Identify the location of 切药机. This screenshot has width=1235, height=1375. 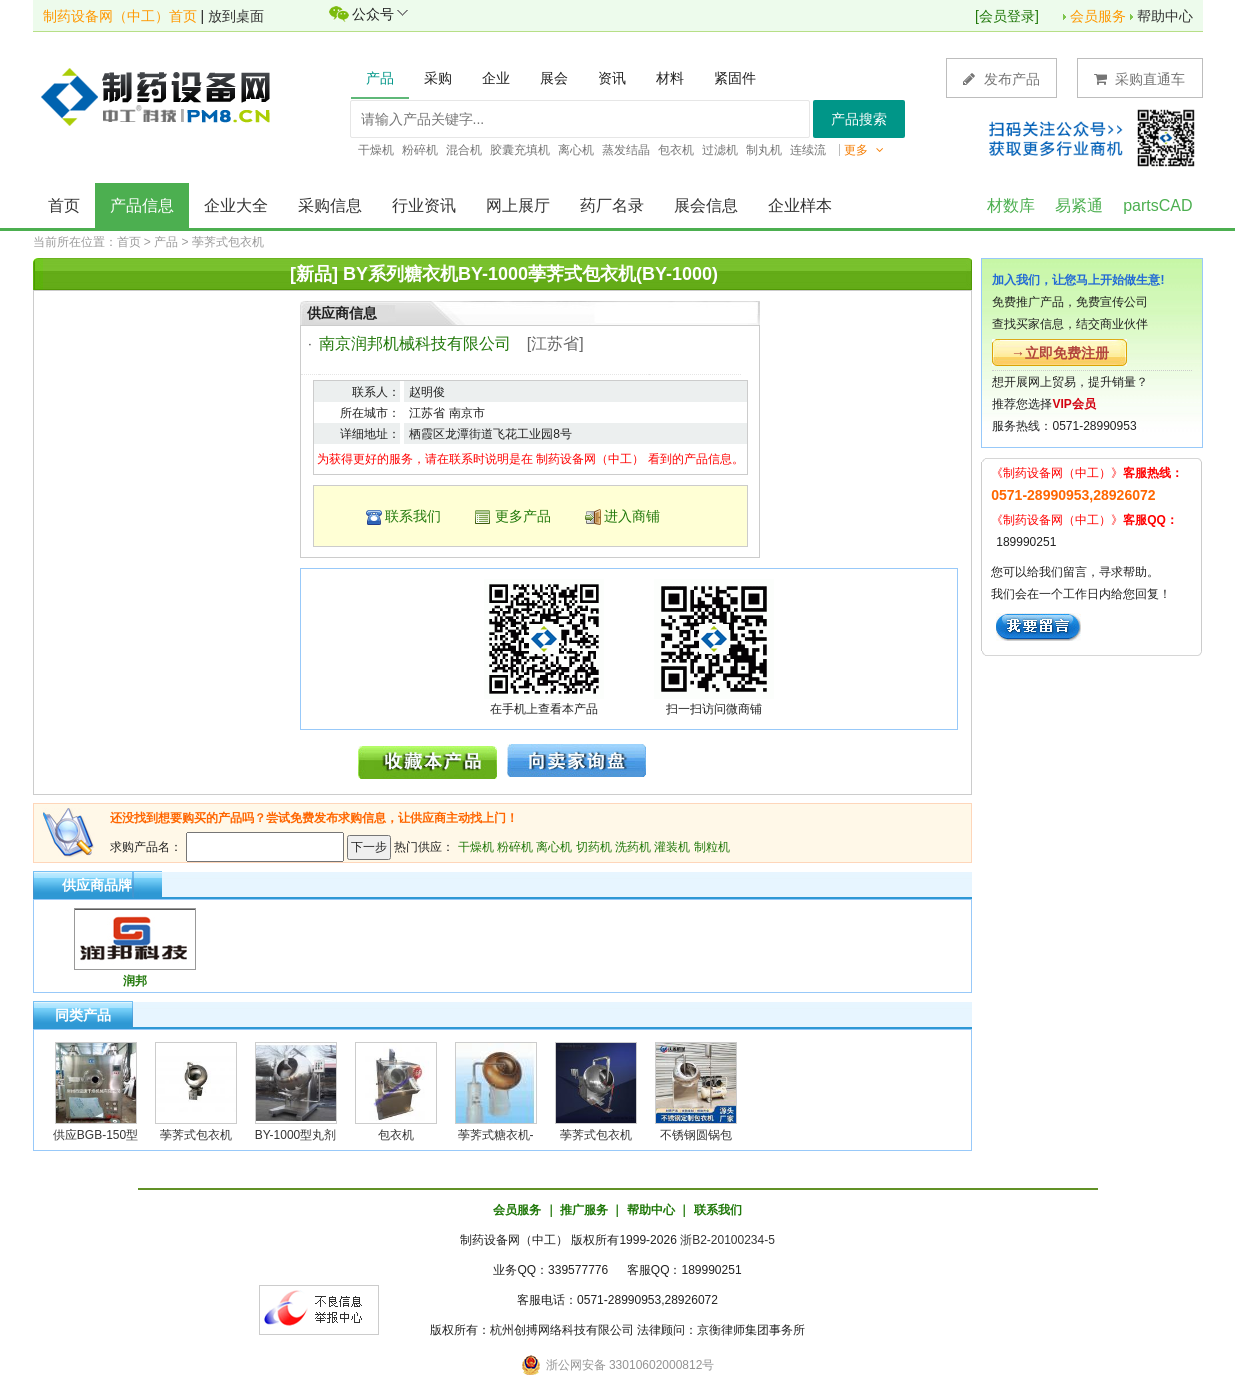
(594, 847).